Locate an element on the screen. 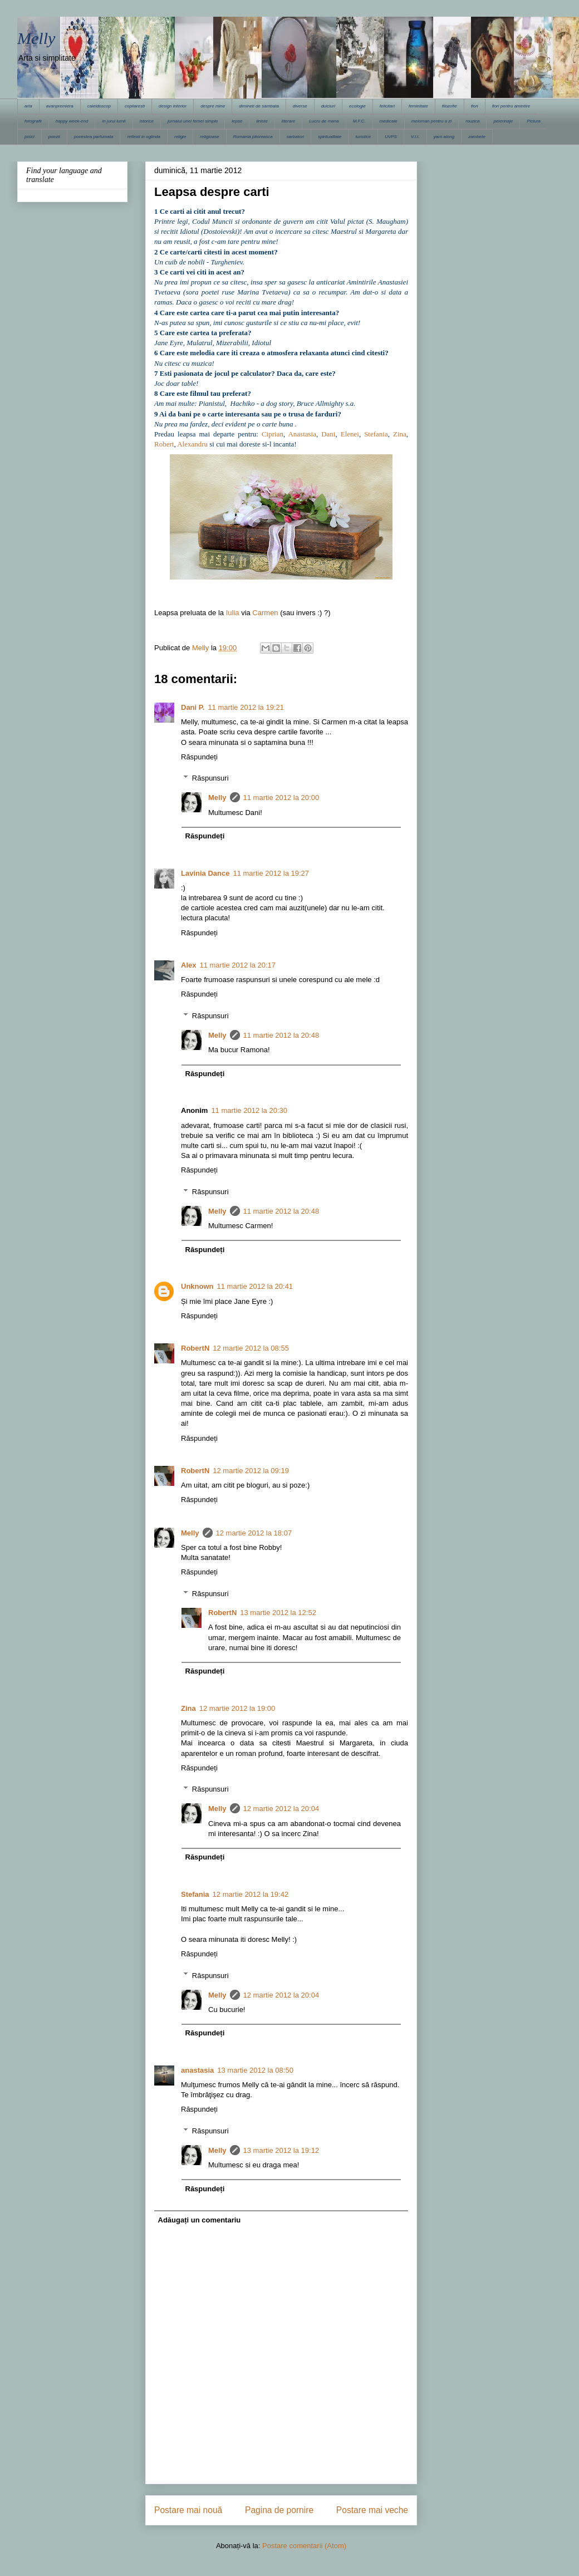 This screenshot has width=579, height=2576. pelerinaje is located at coordinates (503, 121).